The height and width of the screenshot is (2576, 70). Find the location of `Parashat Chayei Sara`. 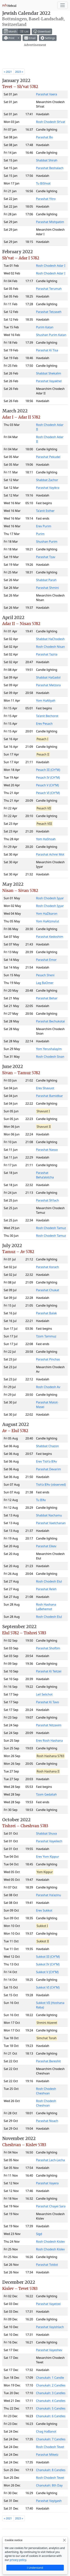

Parashat Chayei Sara is located at coordinates (51, 2206).